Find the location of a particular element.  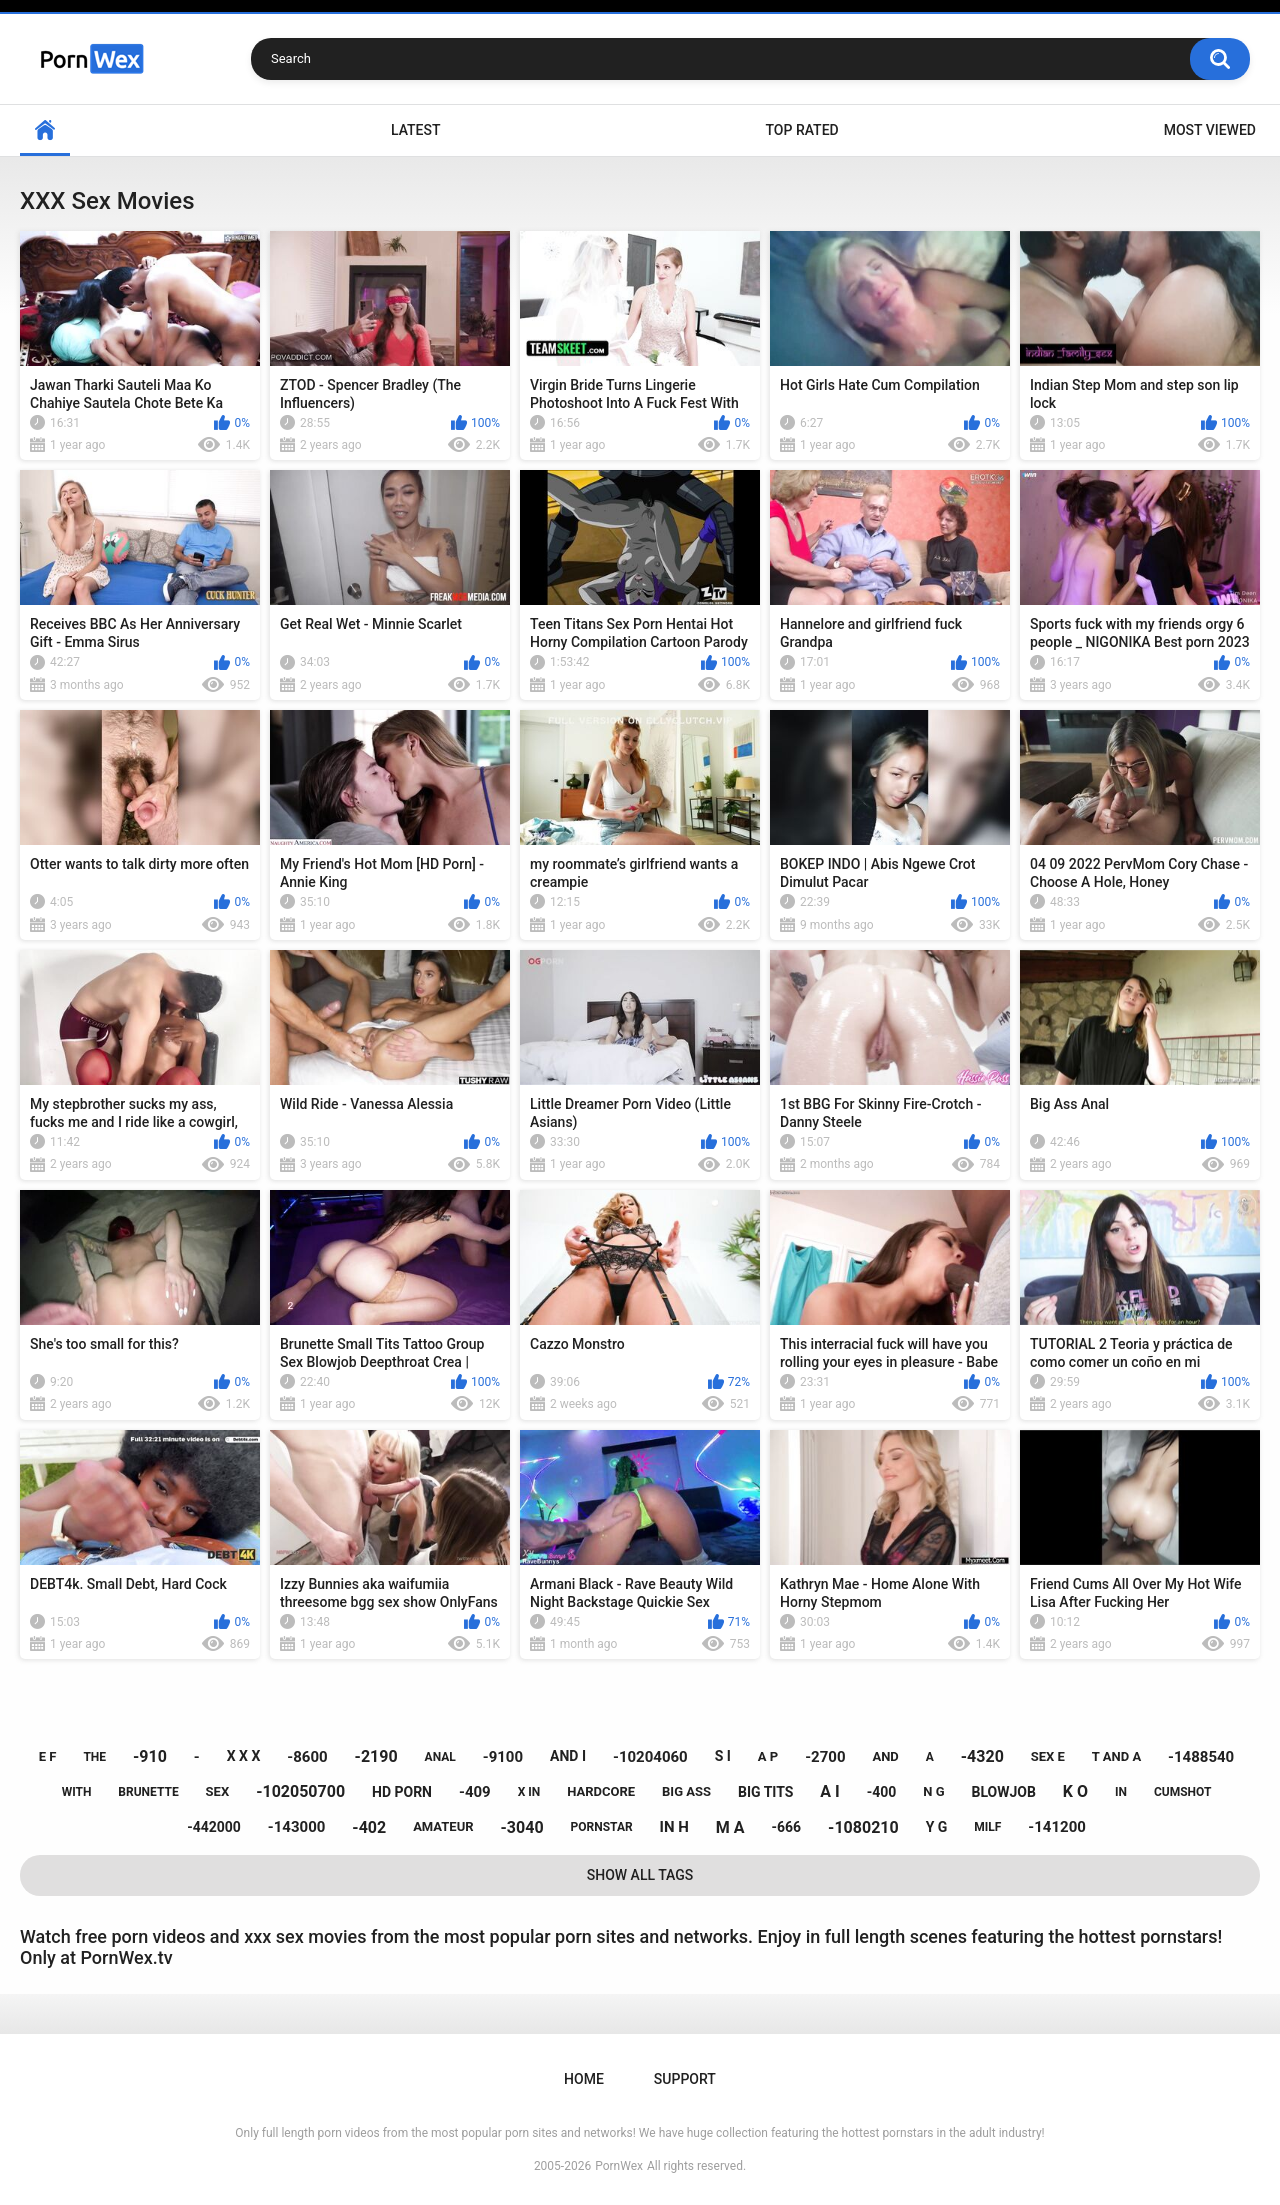

and is located at coordinates (885, 1756).